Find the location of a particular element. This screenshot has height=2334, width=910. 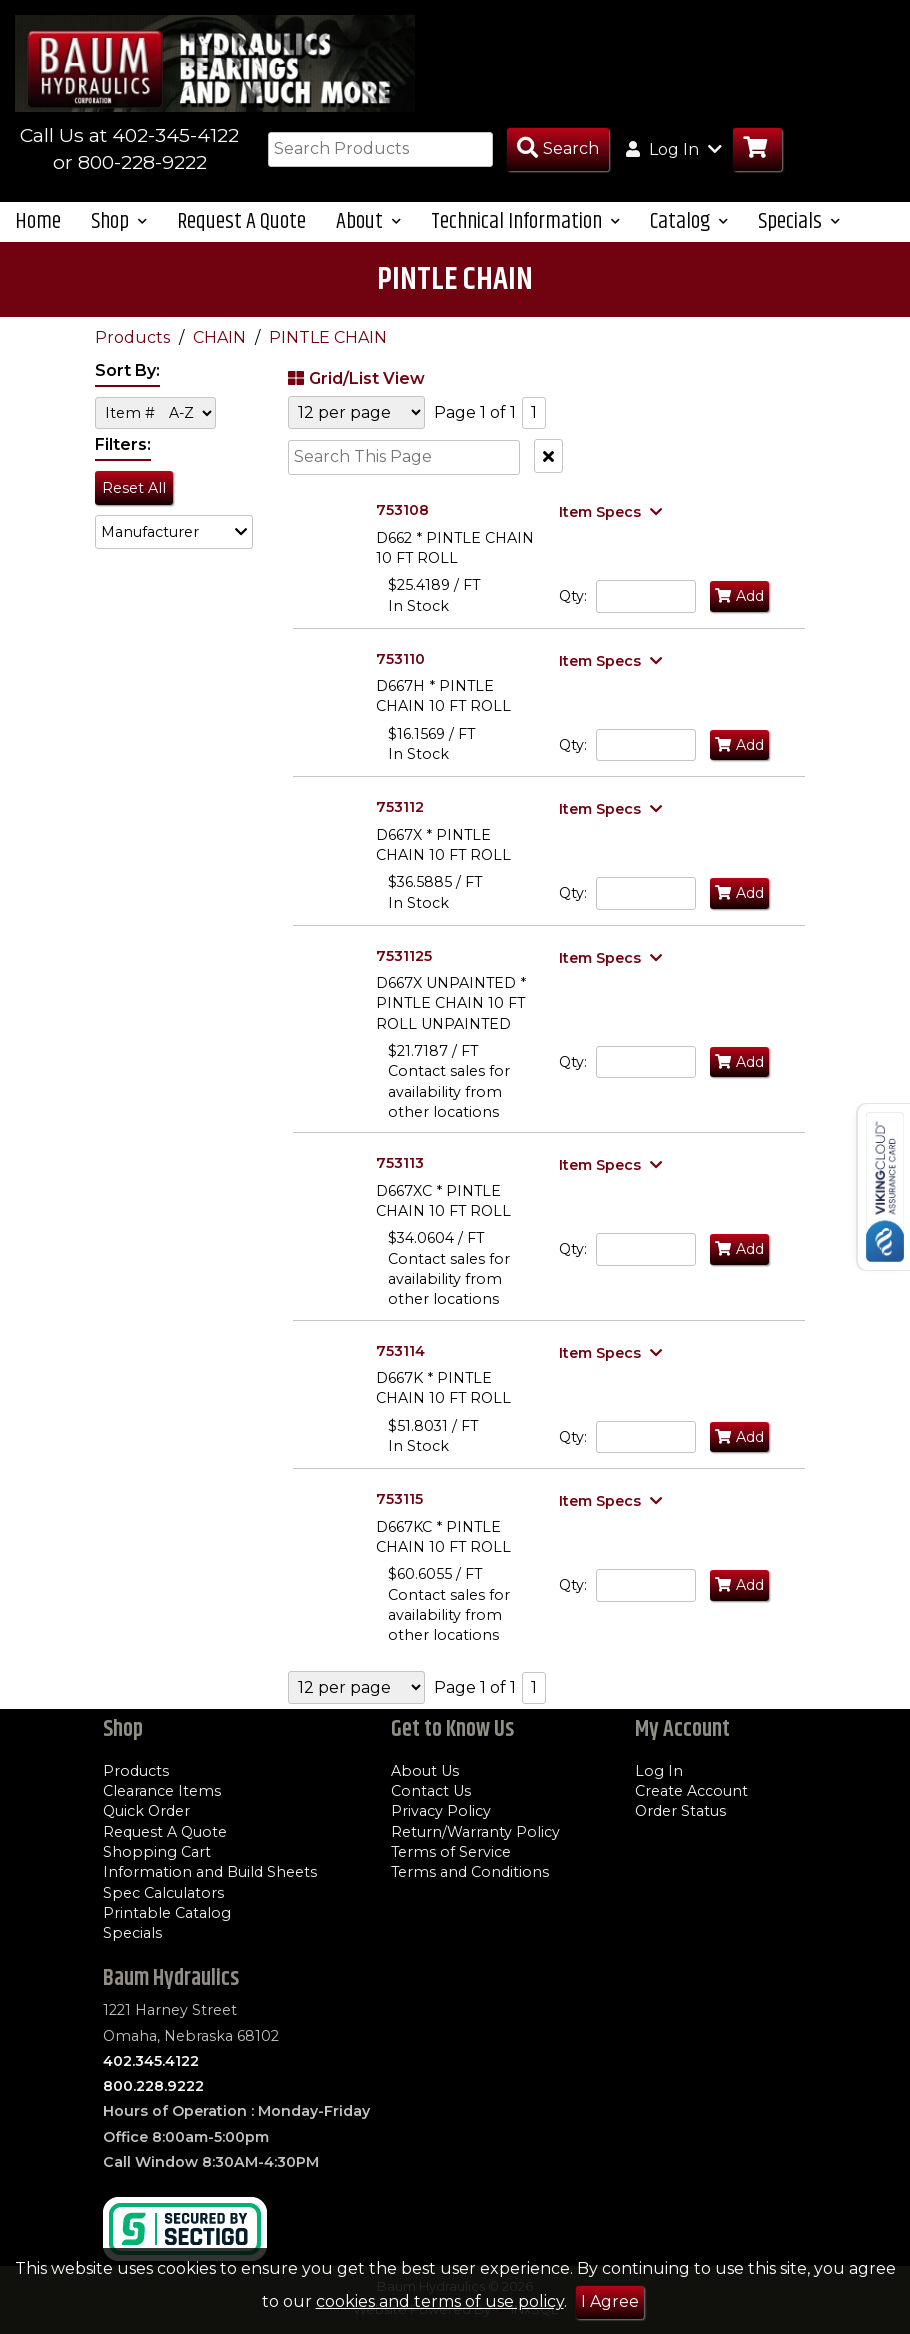

About Us is located at coordinates (425, 1771).